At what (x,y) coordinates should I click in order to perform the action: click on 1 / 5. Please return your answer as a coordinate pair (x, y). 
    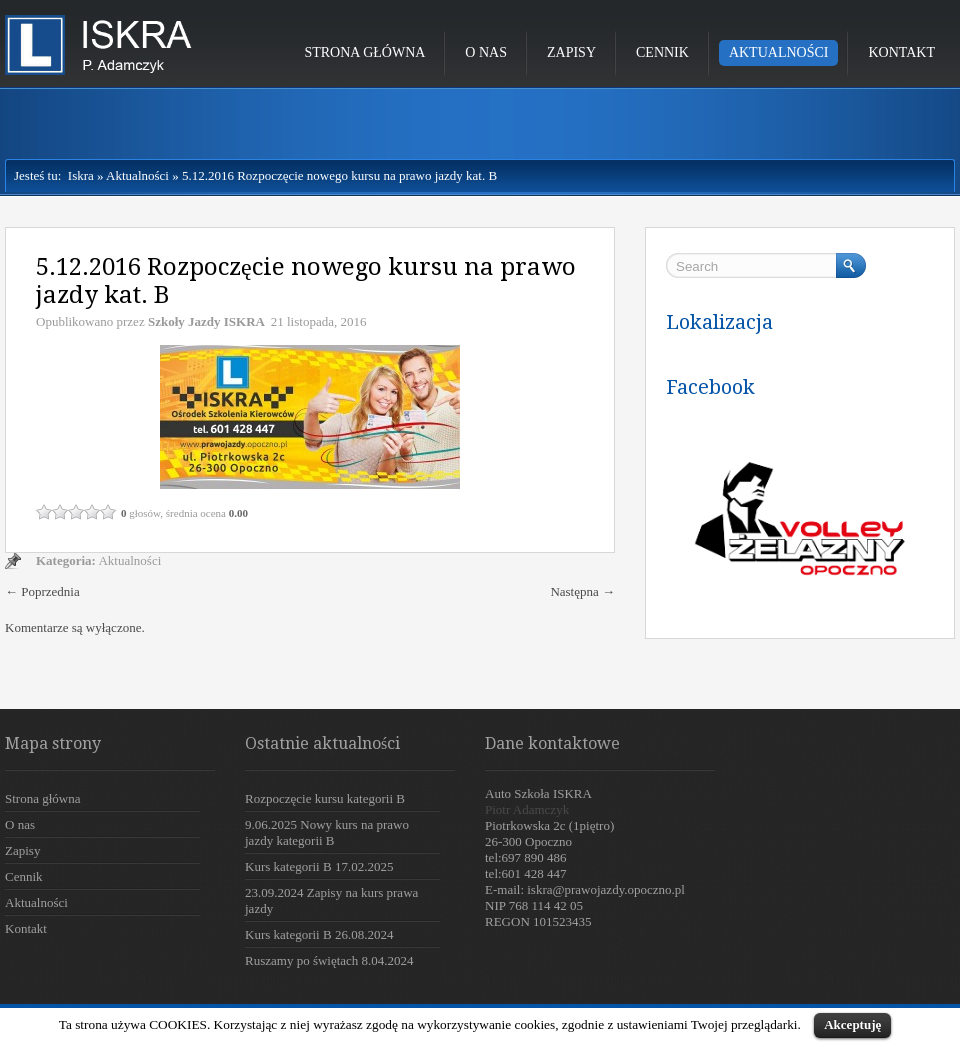
    Looking at the image, I should click on (44, 512).